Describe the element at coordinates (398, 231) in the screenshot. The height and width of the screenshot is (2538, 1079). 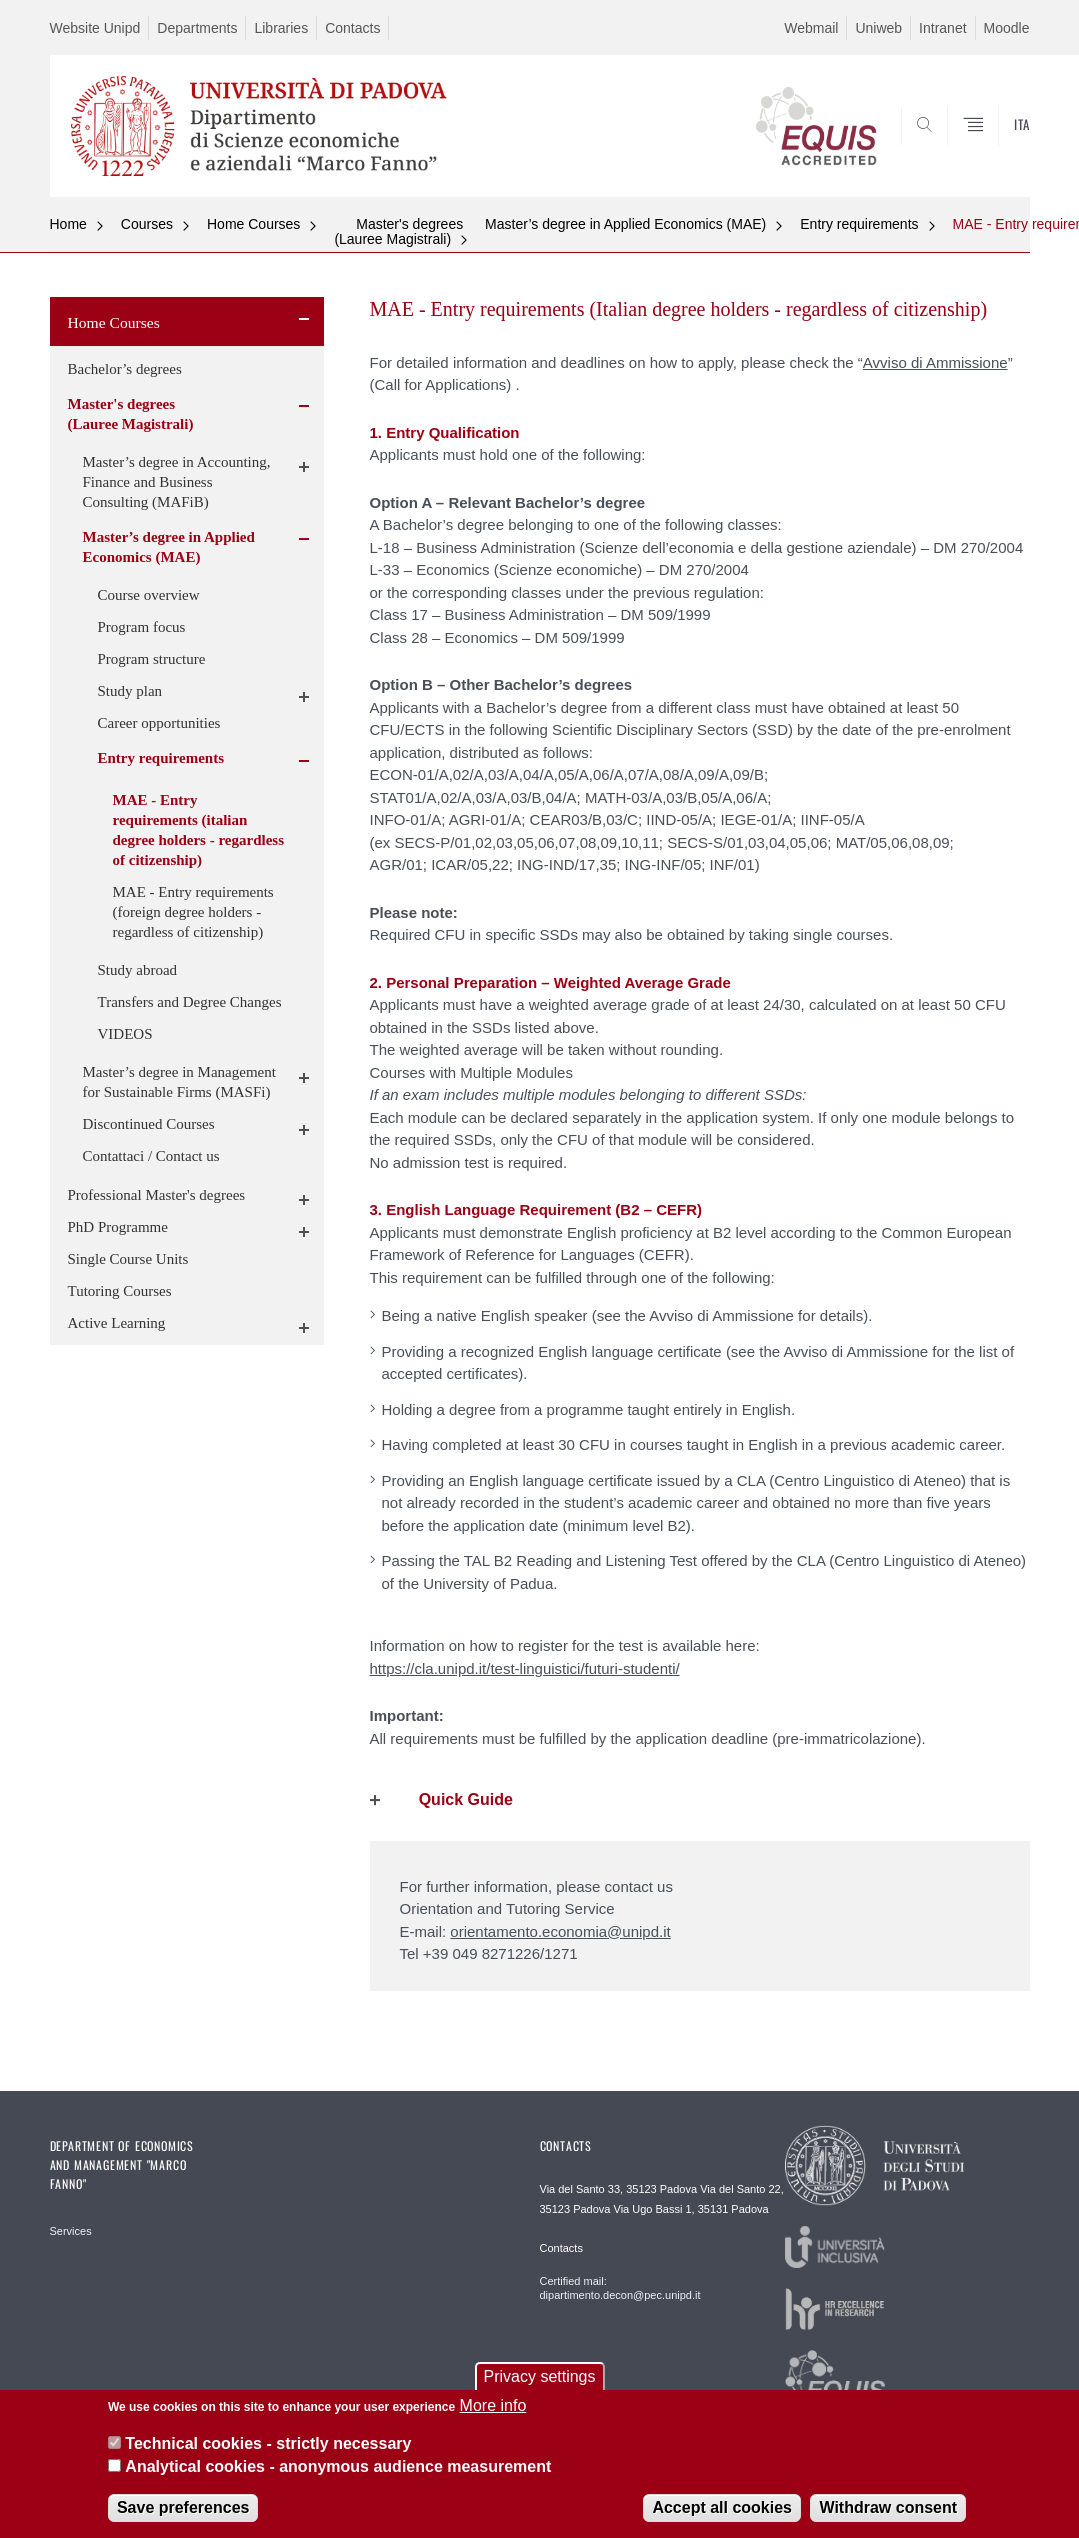
I see `Master's degrees (Lauree Magistrali)` at that location.